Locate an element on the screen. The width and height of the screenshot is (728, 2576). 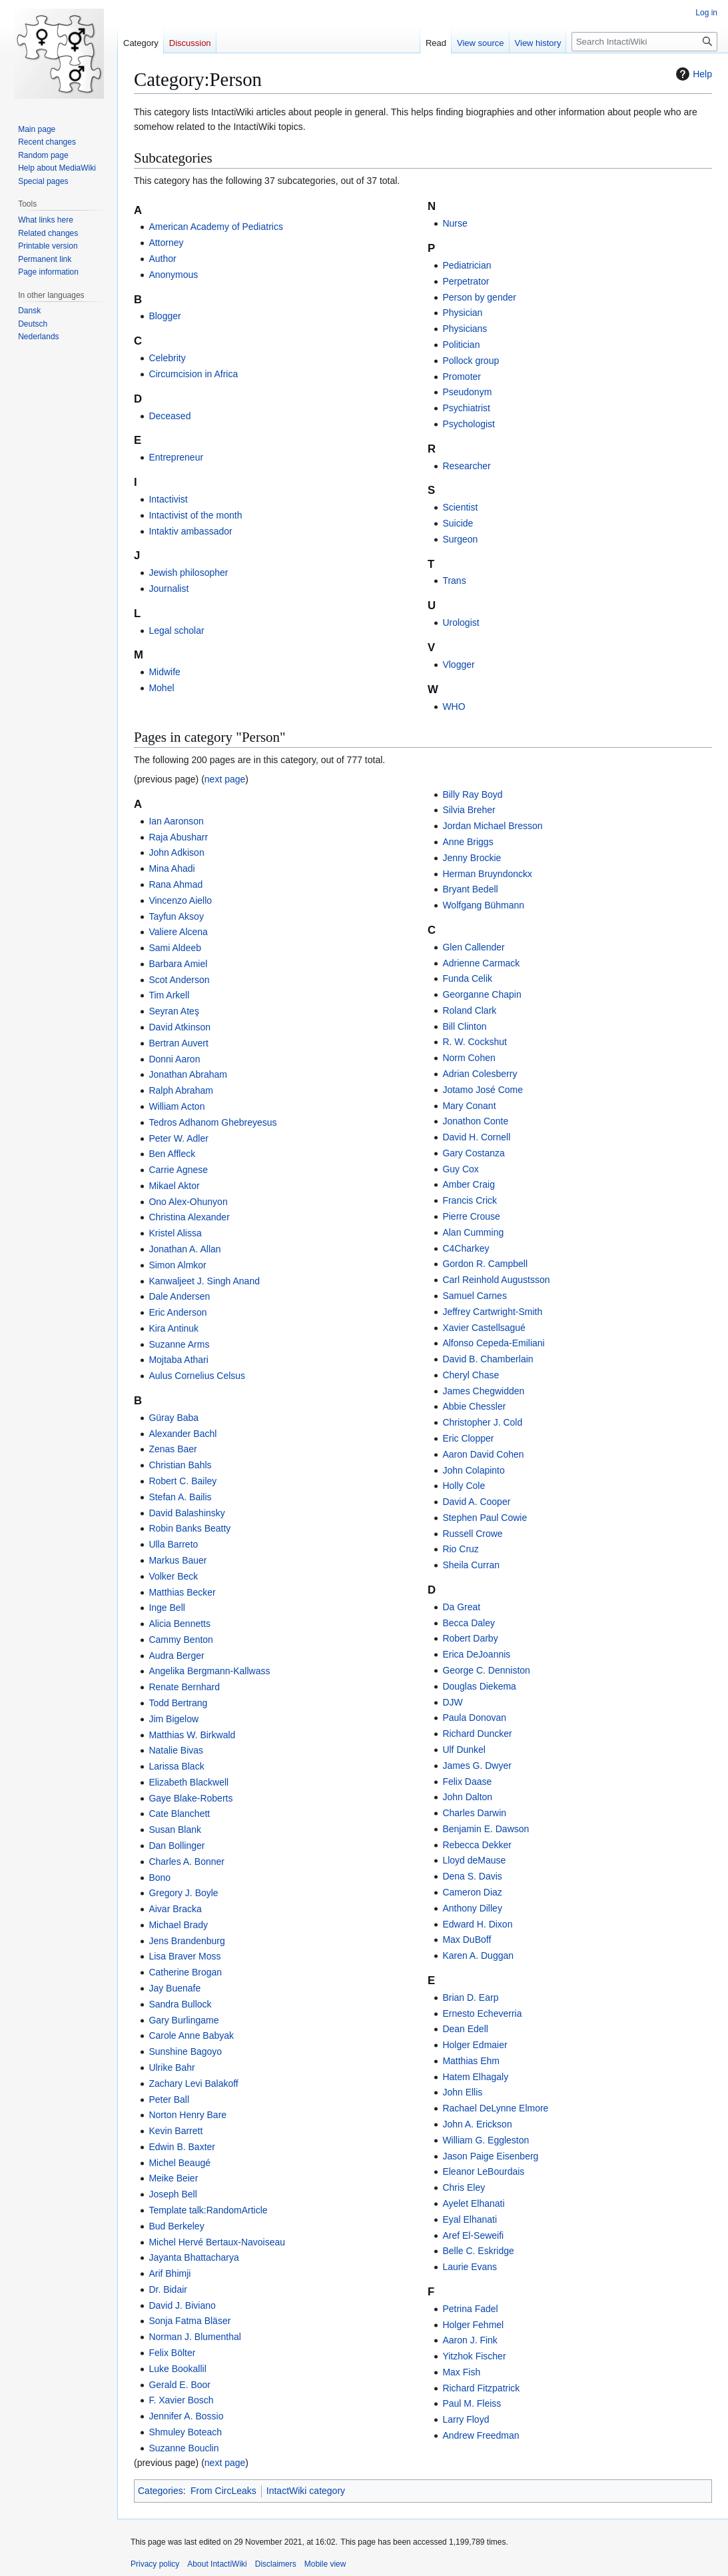
Ian Aaronson is located at coordinates (176, 821).